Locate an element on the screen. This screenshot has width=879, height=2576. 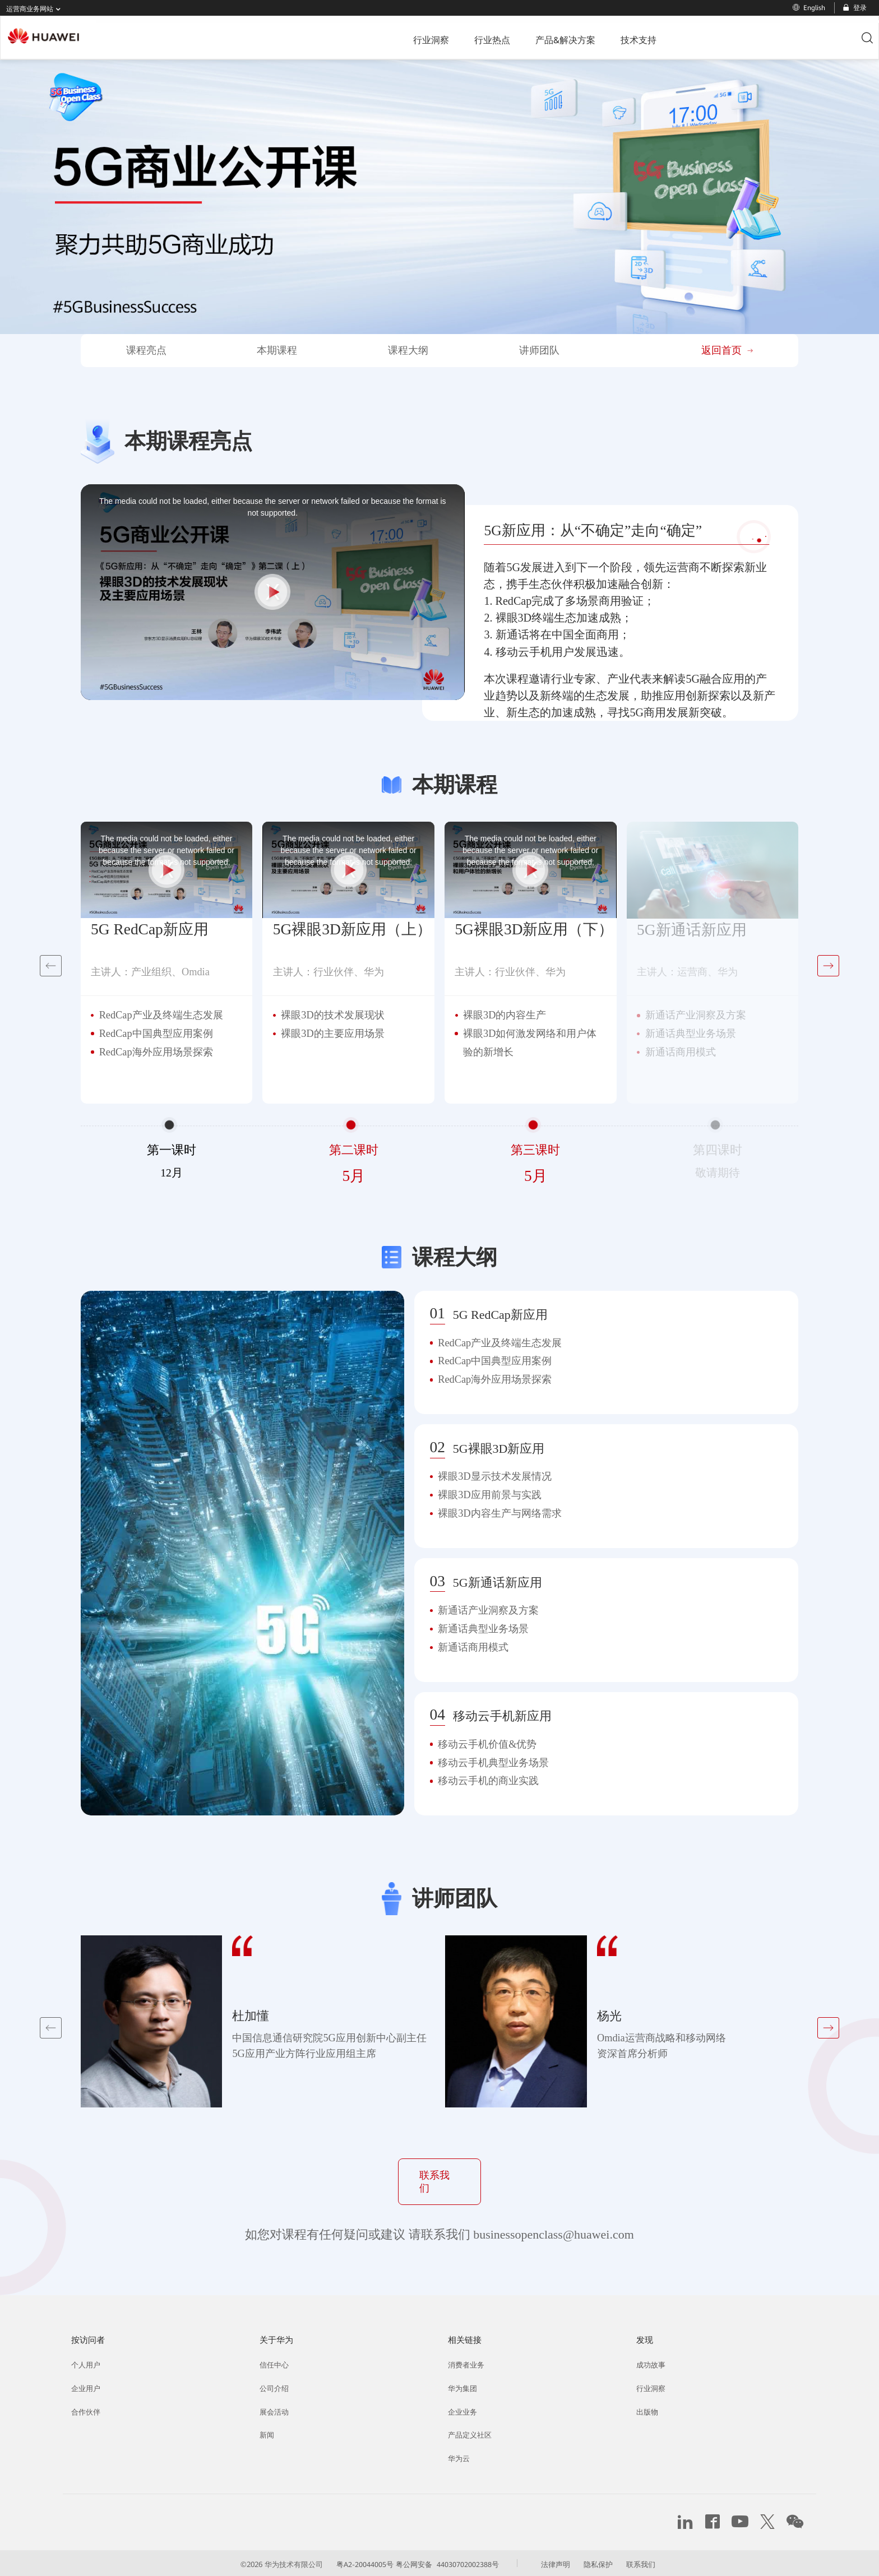
登录 is located at coordinates (854, 8).